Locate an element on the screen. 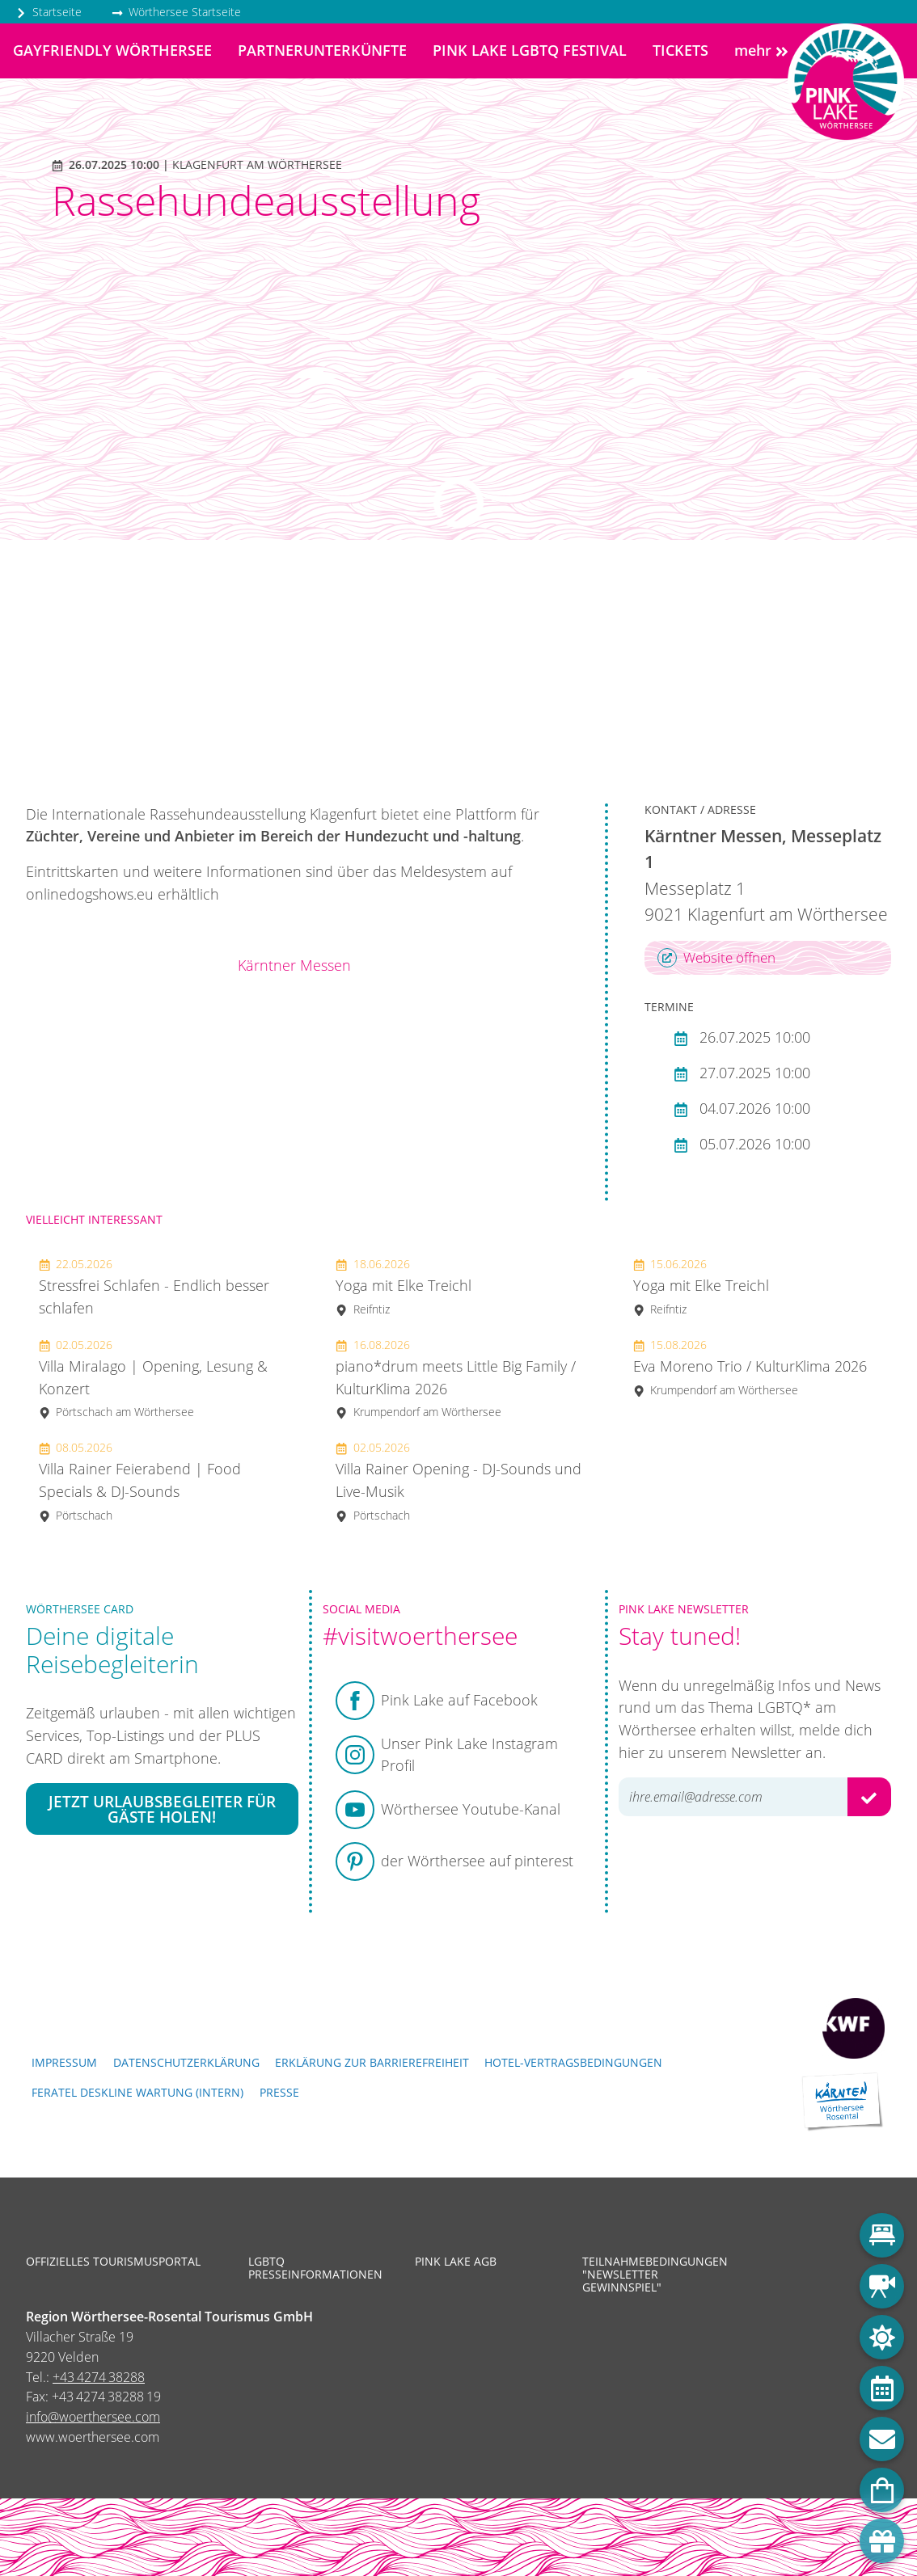 The image size is (917, 2576). info@woerthersee.com is located at coordinates (93, 2417).